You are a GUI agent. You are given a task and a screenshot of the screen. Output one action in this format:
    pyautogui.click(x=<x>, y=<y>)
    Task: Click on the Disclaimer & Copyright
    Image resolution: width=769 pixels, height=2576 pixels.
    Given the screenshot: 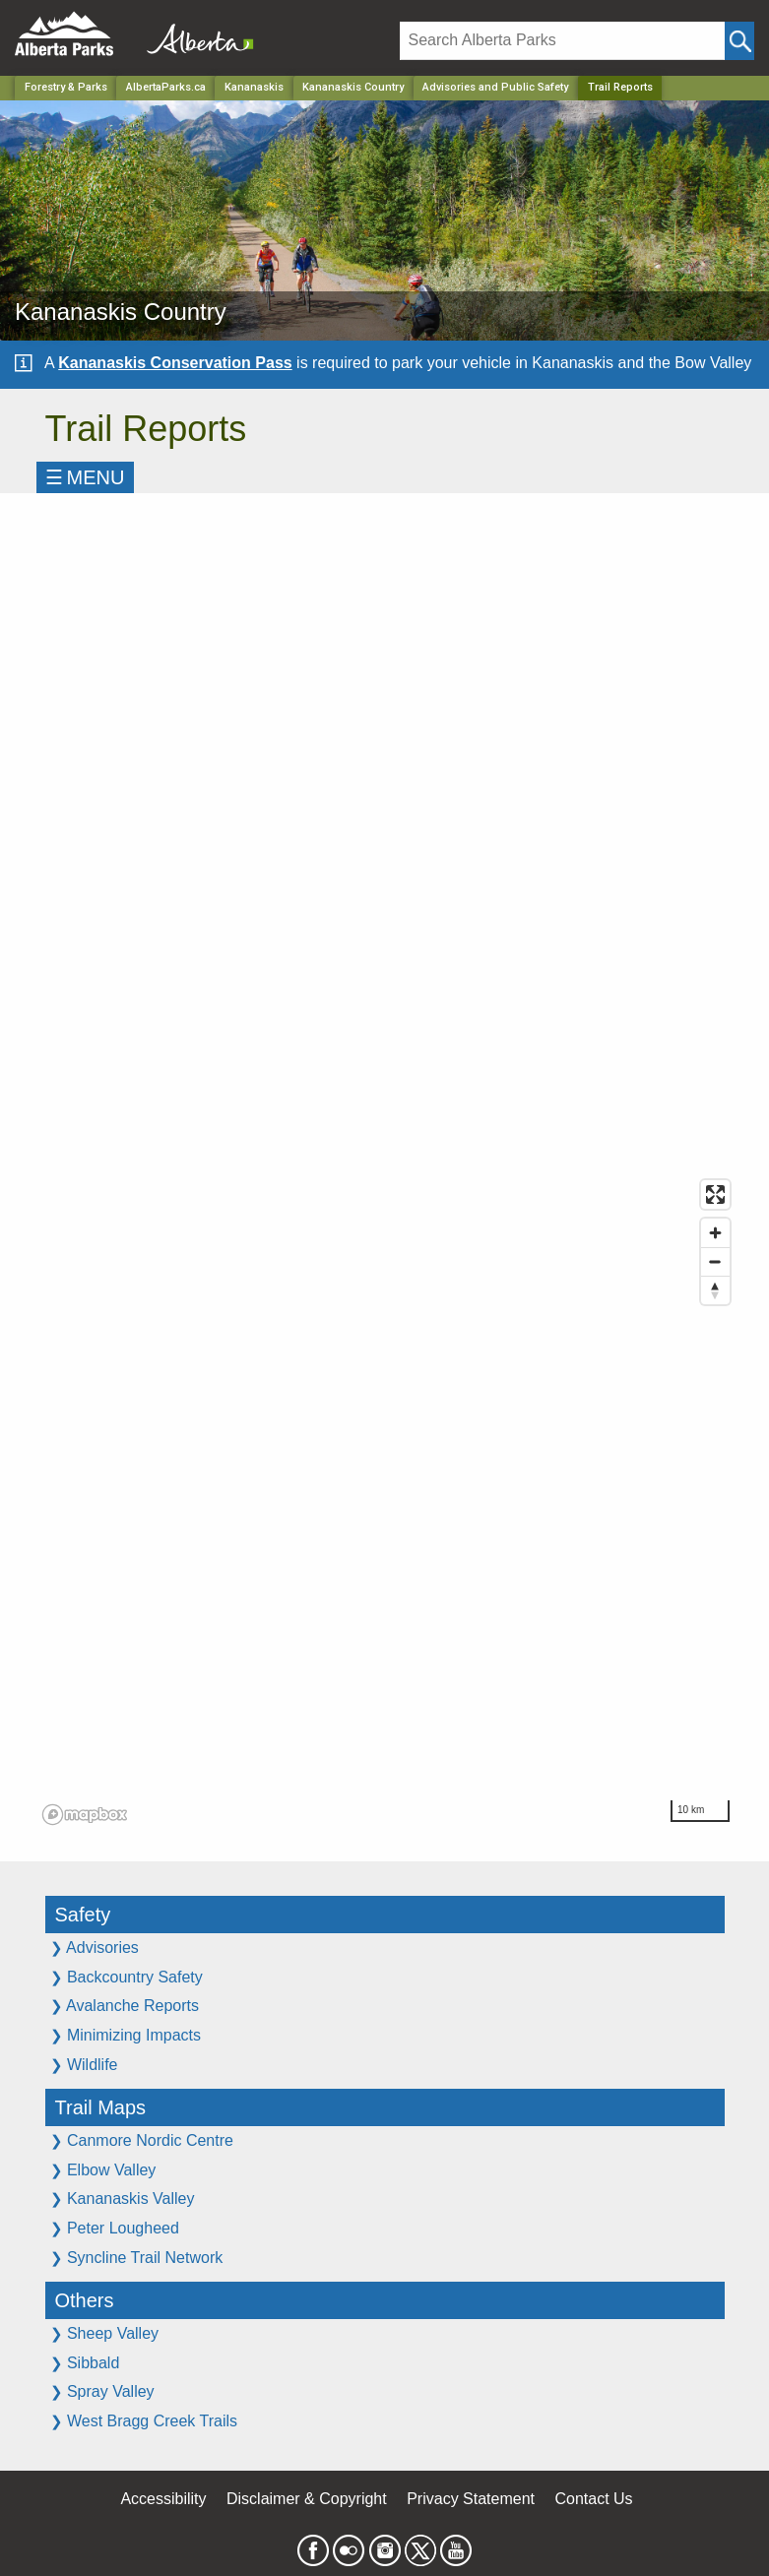 What is the action you would take?
    pyautogui.click(x=306, y=2498)
    